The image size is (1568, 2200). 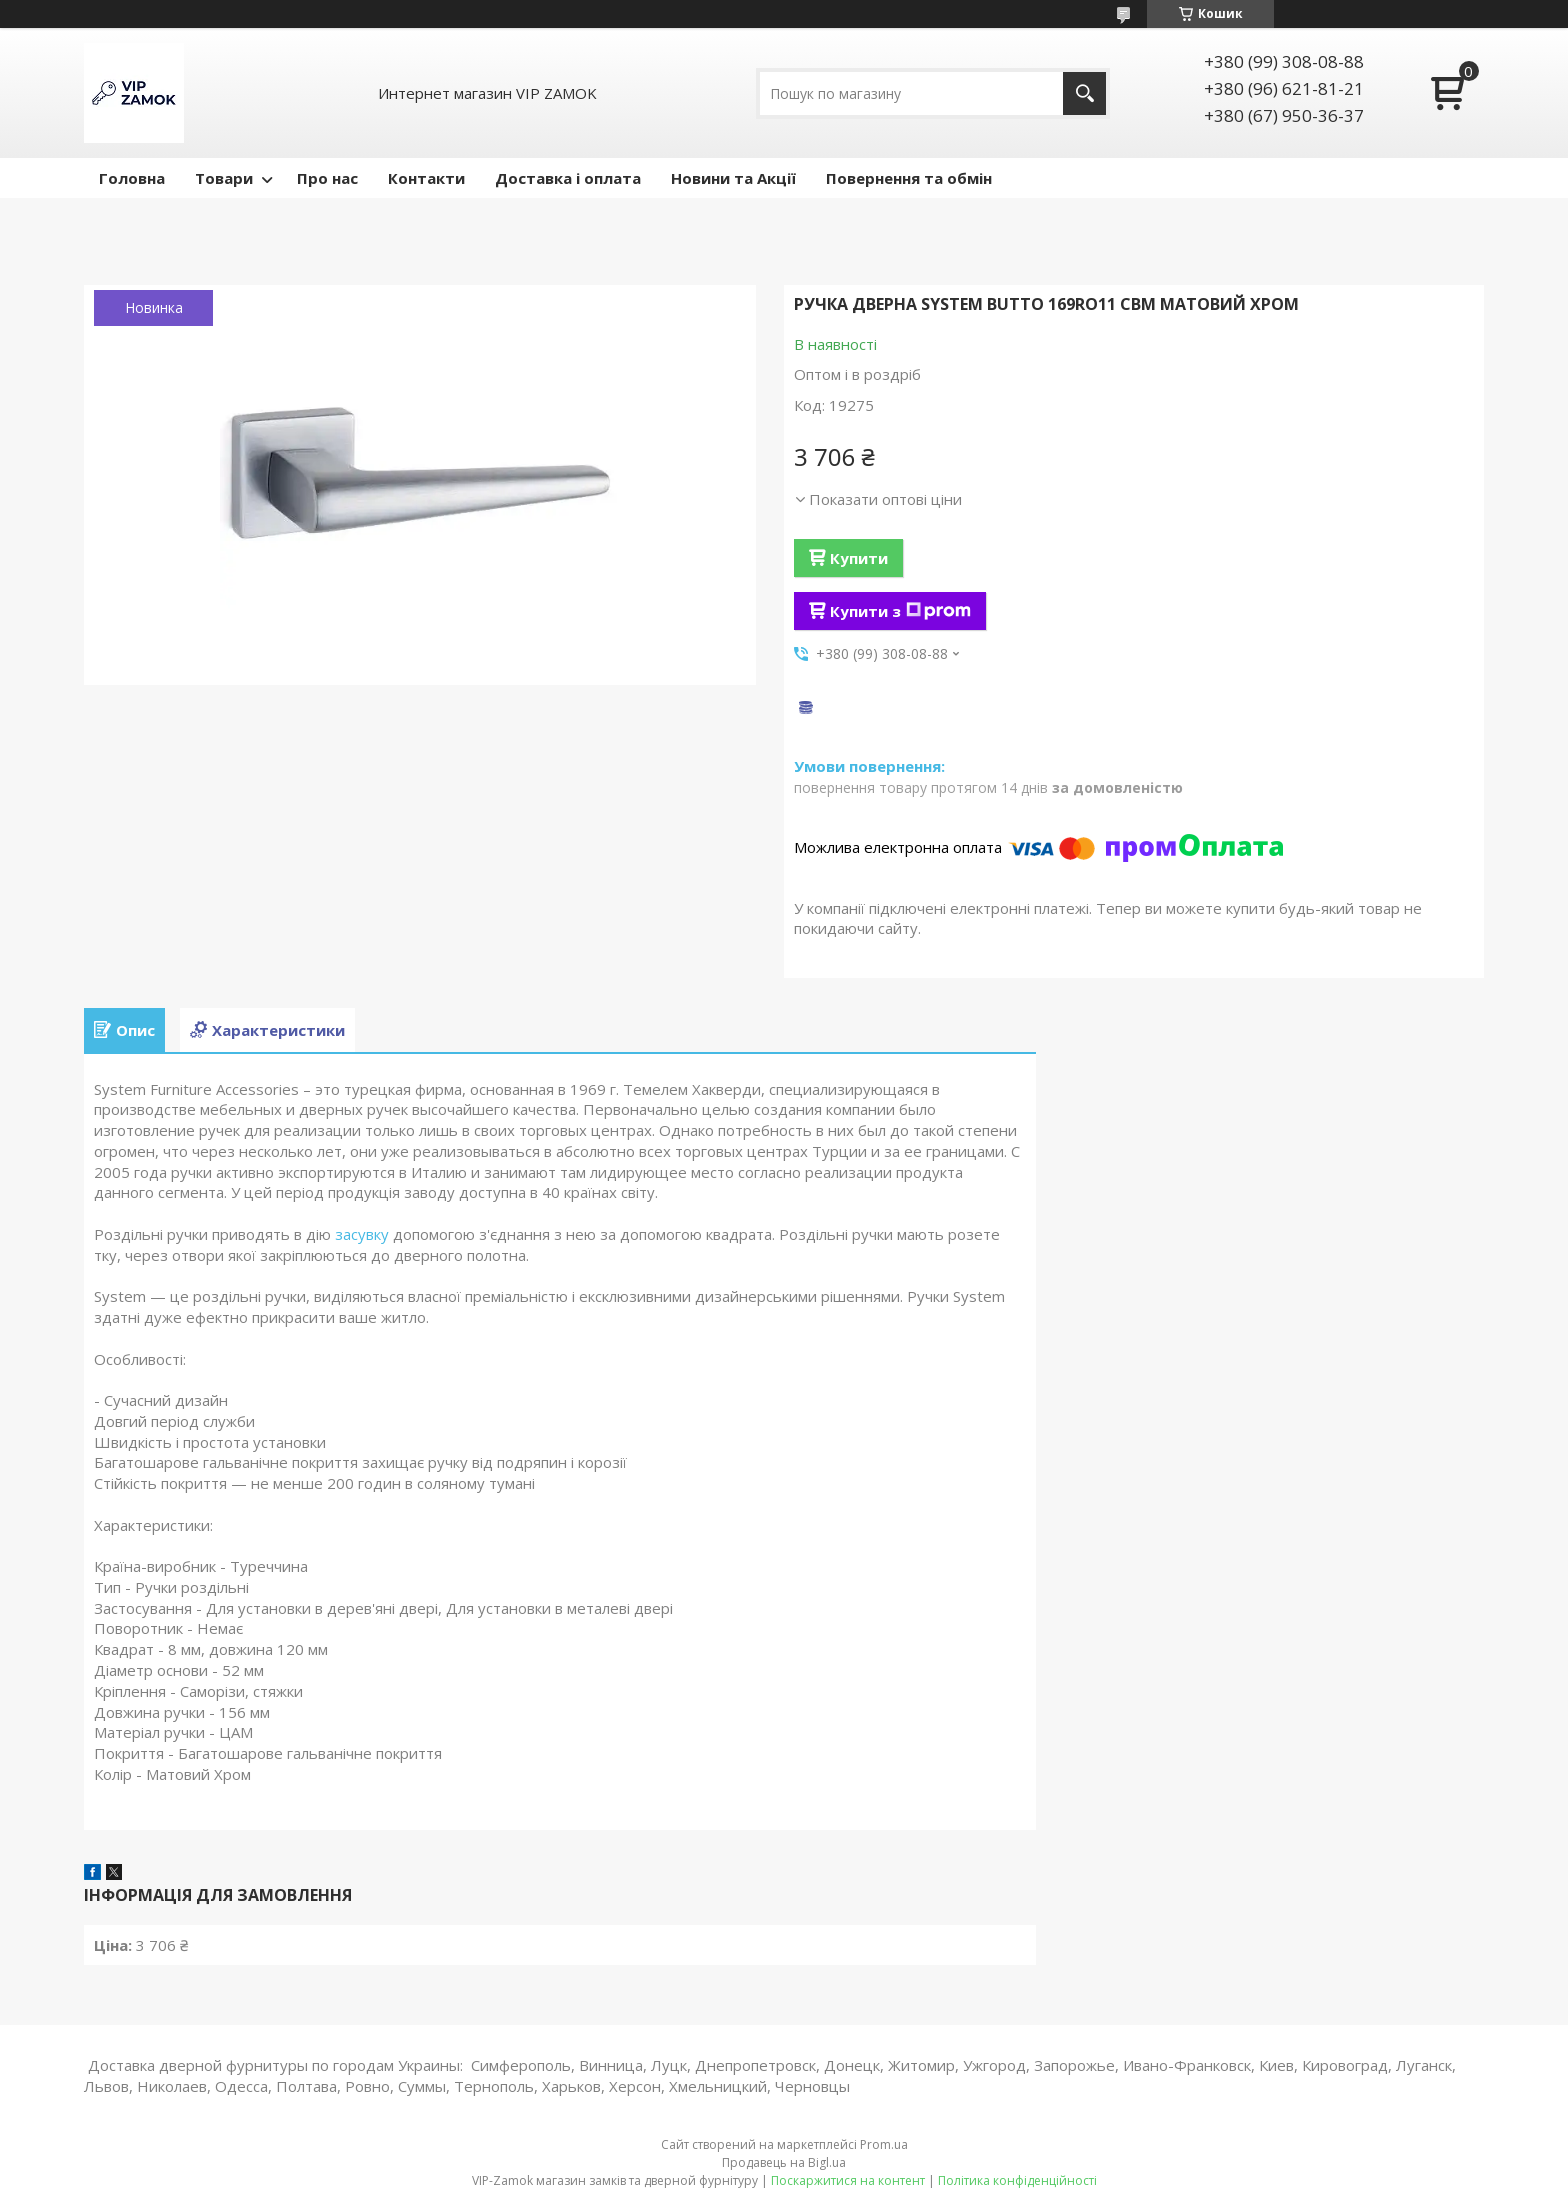 What do you see at coordinates (132, 178) in the screenshot?
I see `Головна` at bounding box center [132, 178].